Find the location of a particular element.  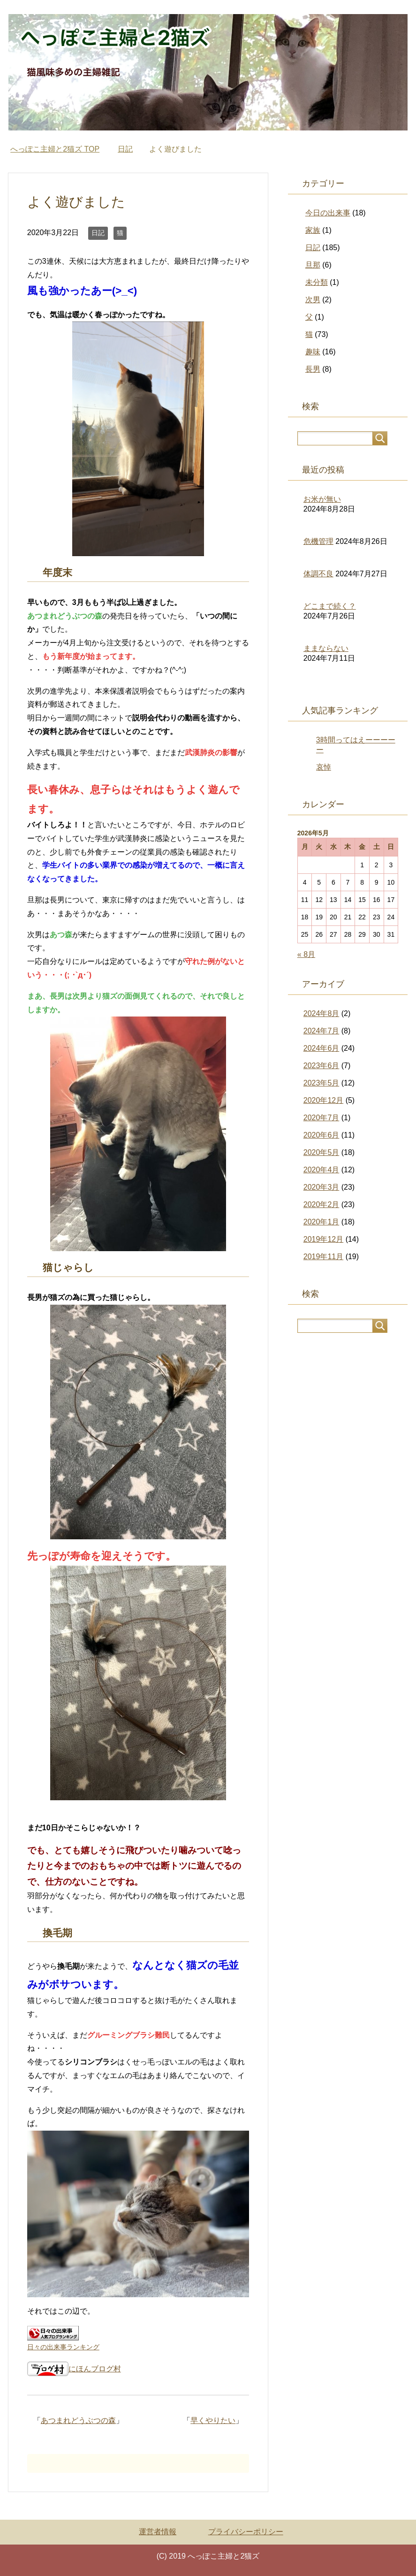

旦那 is located at coordinates (312, 265).